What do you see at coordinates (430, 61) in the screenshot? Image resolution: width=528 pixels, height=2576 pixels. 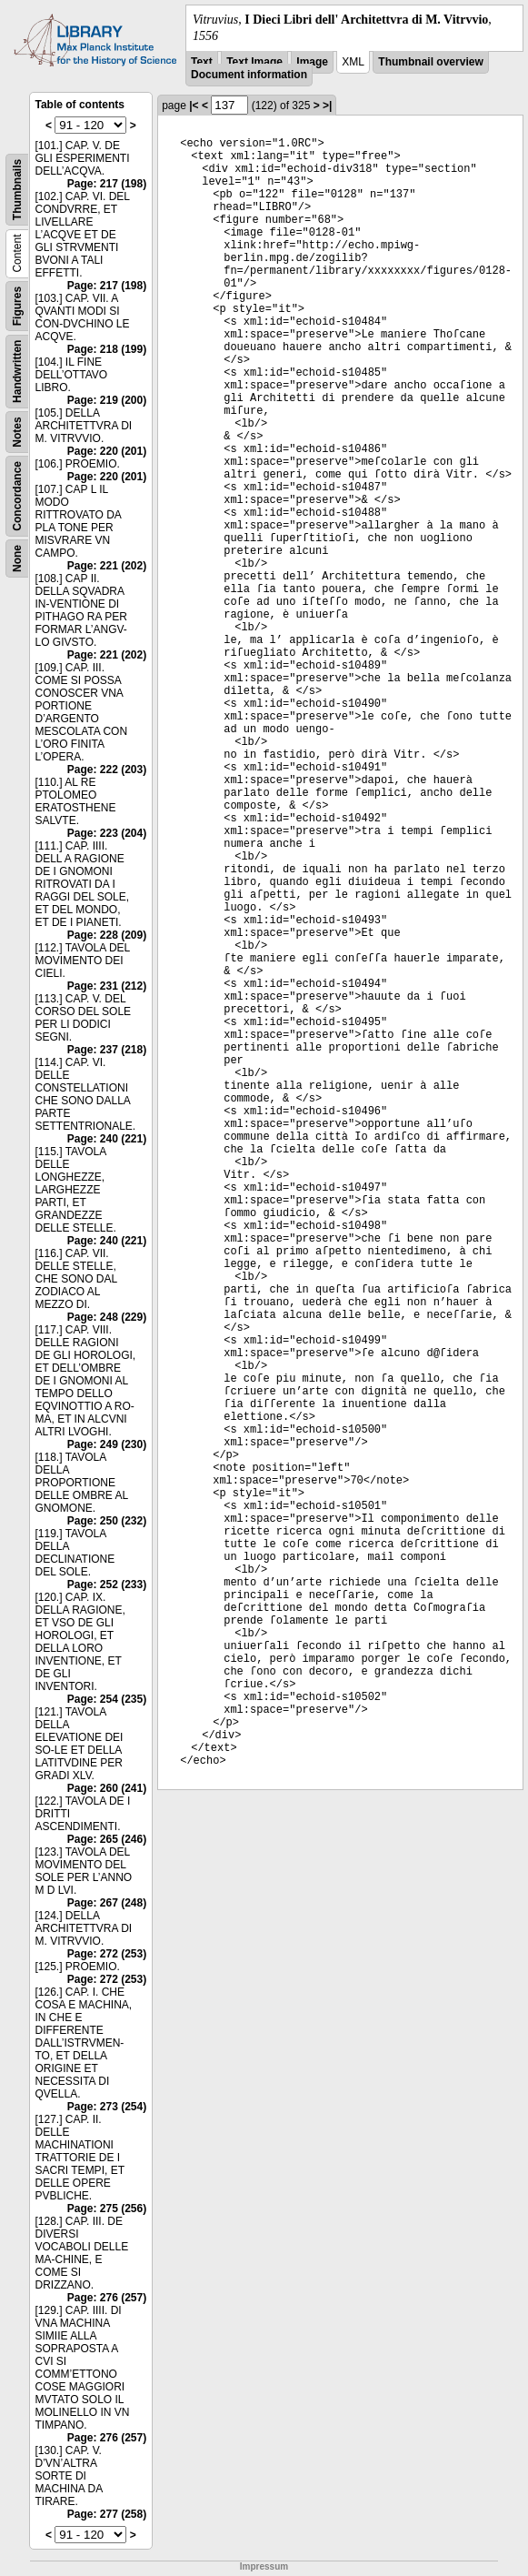 I see `Thumbnail overview` at bounding box center [430, 61].